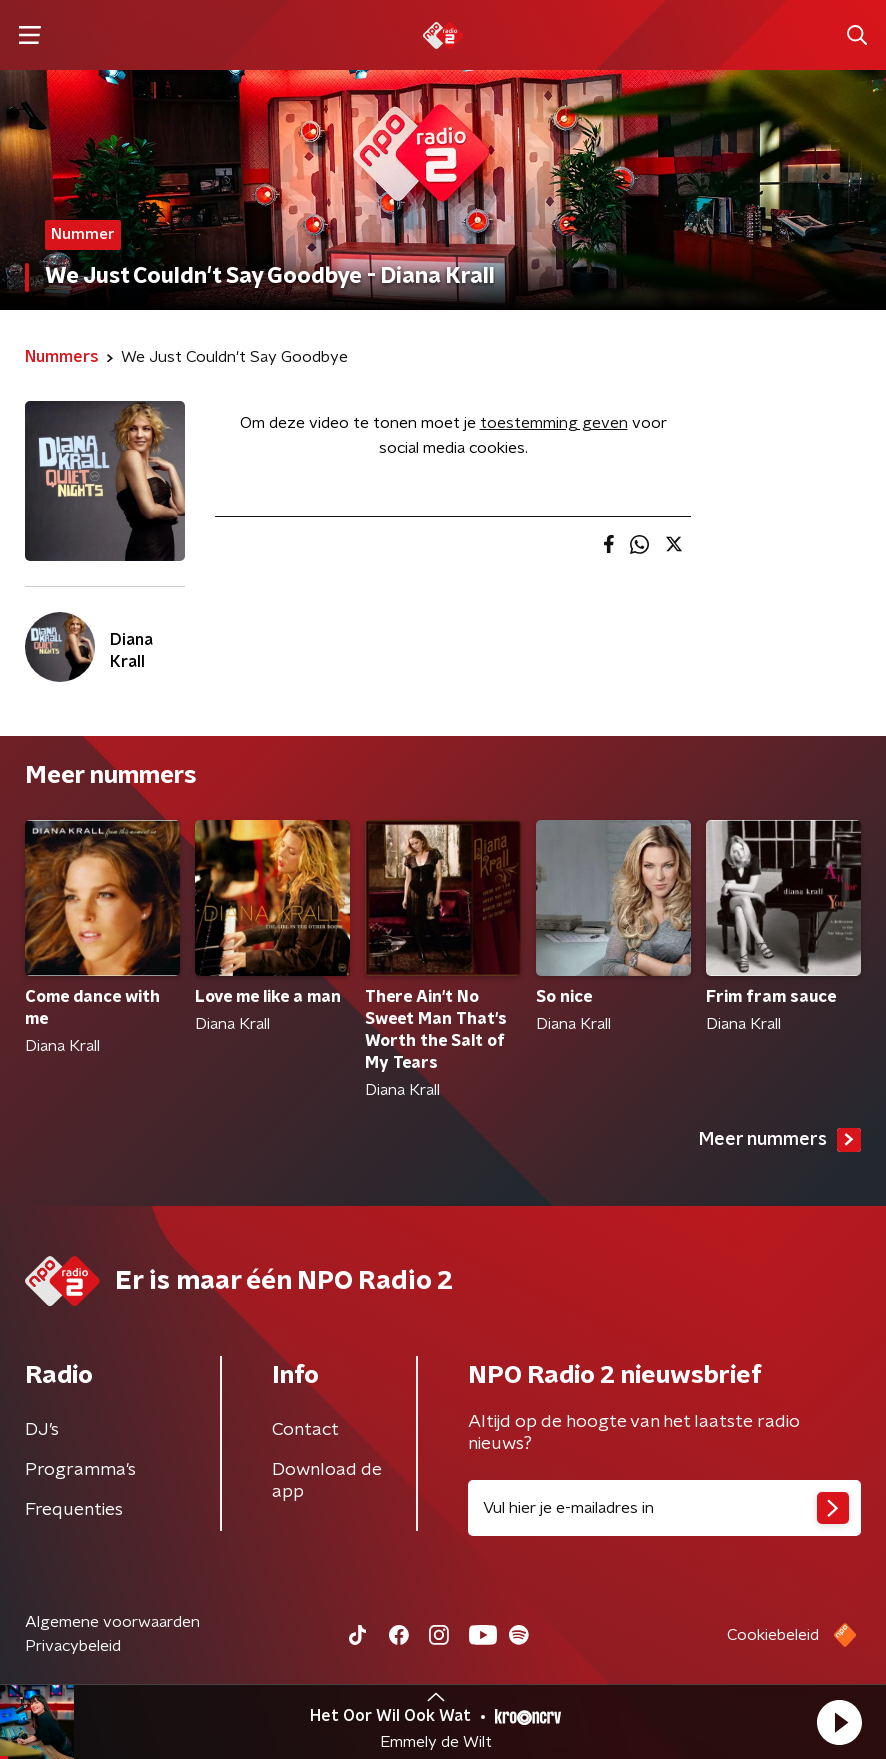 The image size is (886, 1759). I want to click on Algemene voorwaarden, so click(112, 1622).